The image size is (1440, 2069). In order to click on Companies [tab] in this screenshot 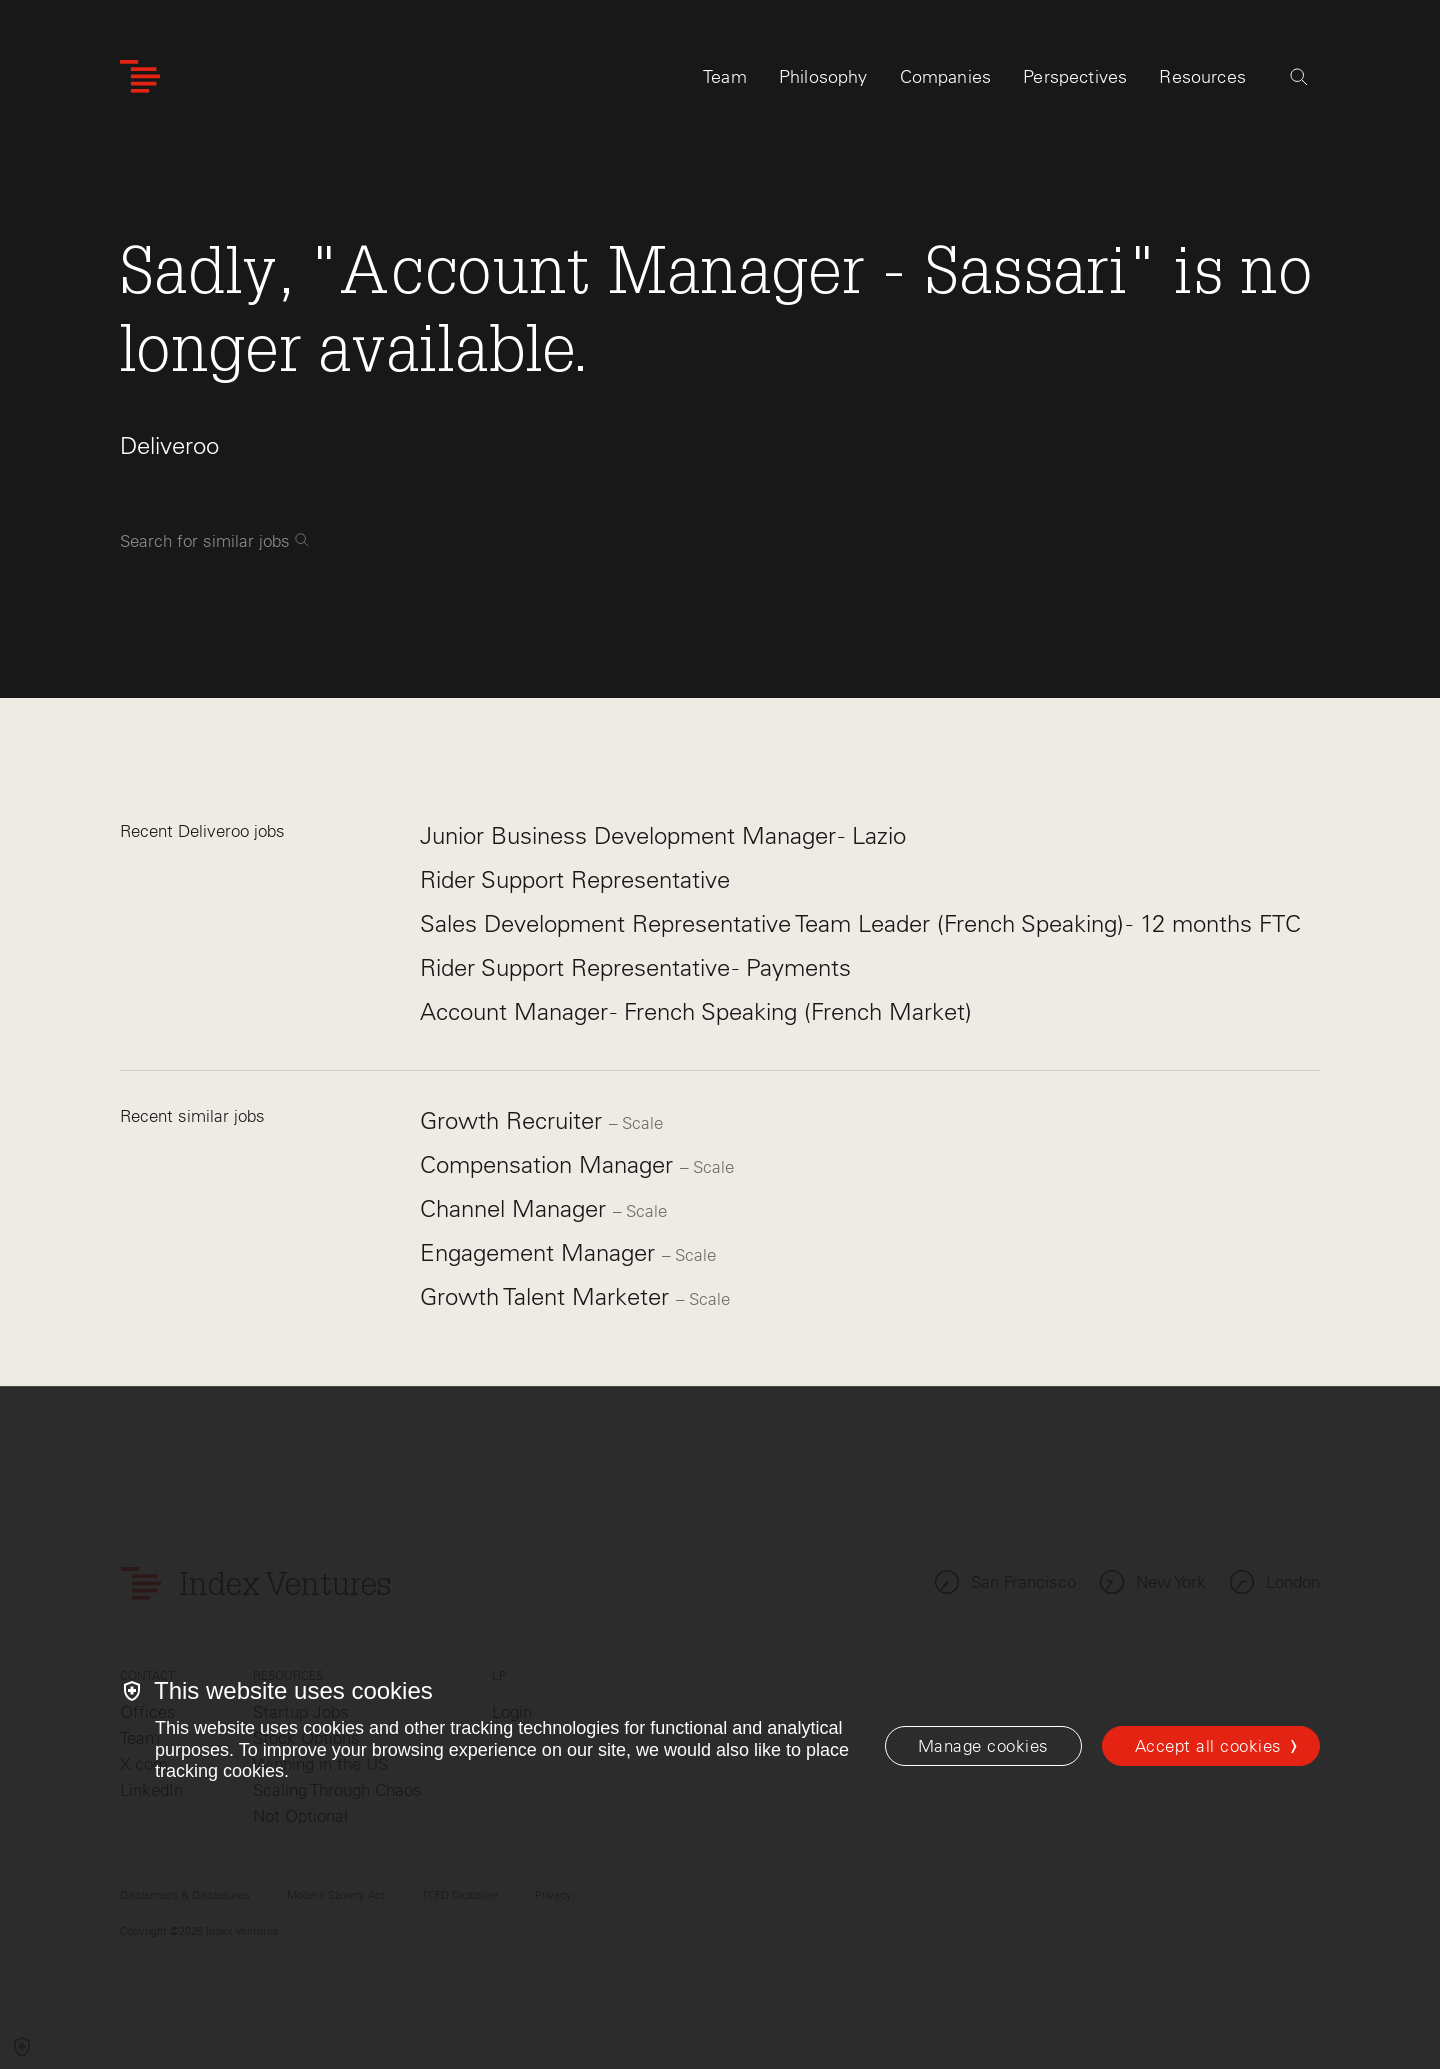, I will do `click(946, 77)`.